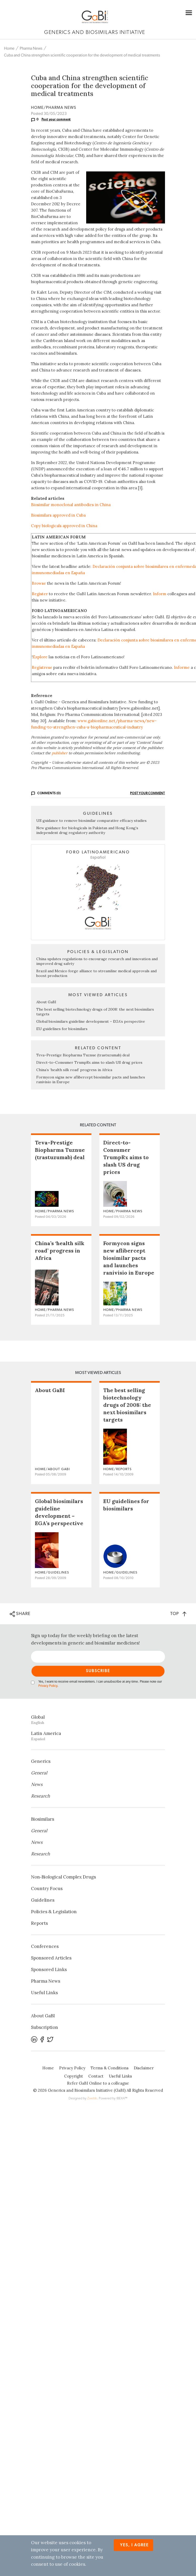  What do you see at coordinates (44, 1992) in the screenshot?
I see `Useful Links` at bounding box center [44, 1992].